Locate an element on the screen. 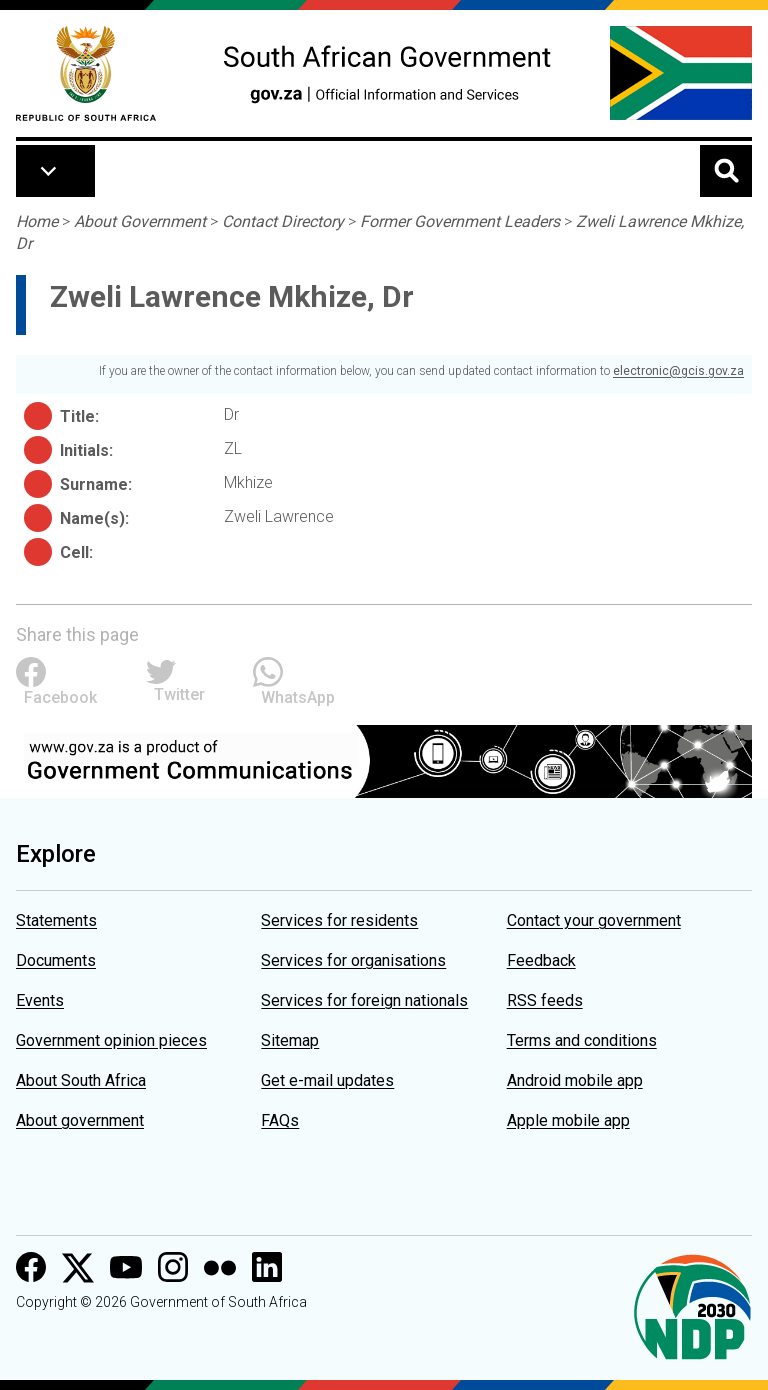 The image size is (768, 1390). About South Africa is located at coordinates (81, 1080).